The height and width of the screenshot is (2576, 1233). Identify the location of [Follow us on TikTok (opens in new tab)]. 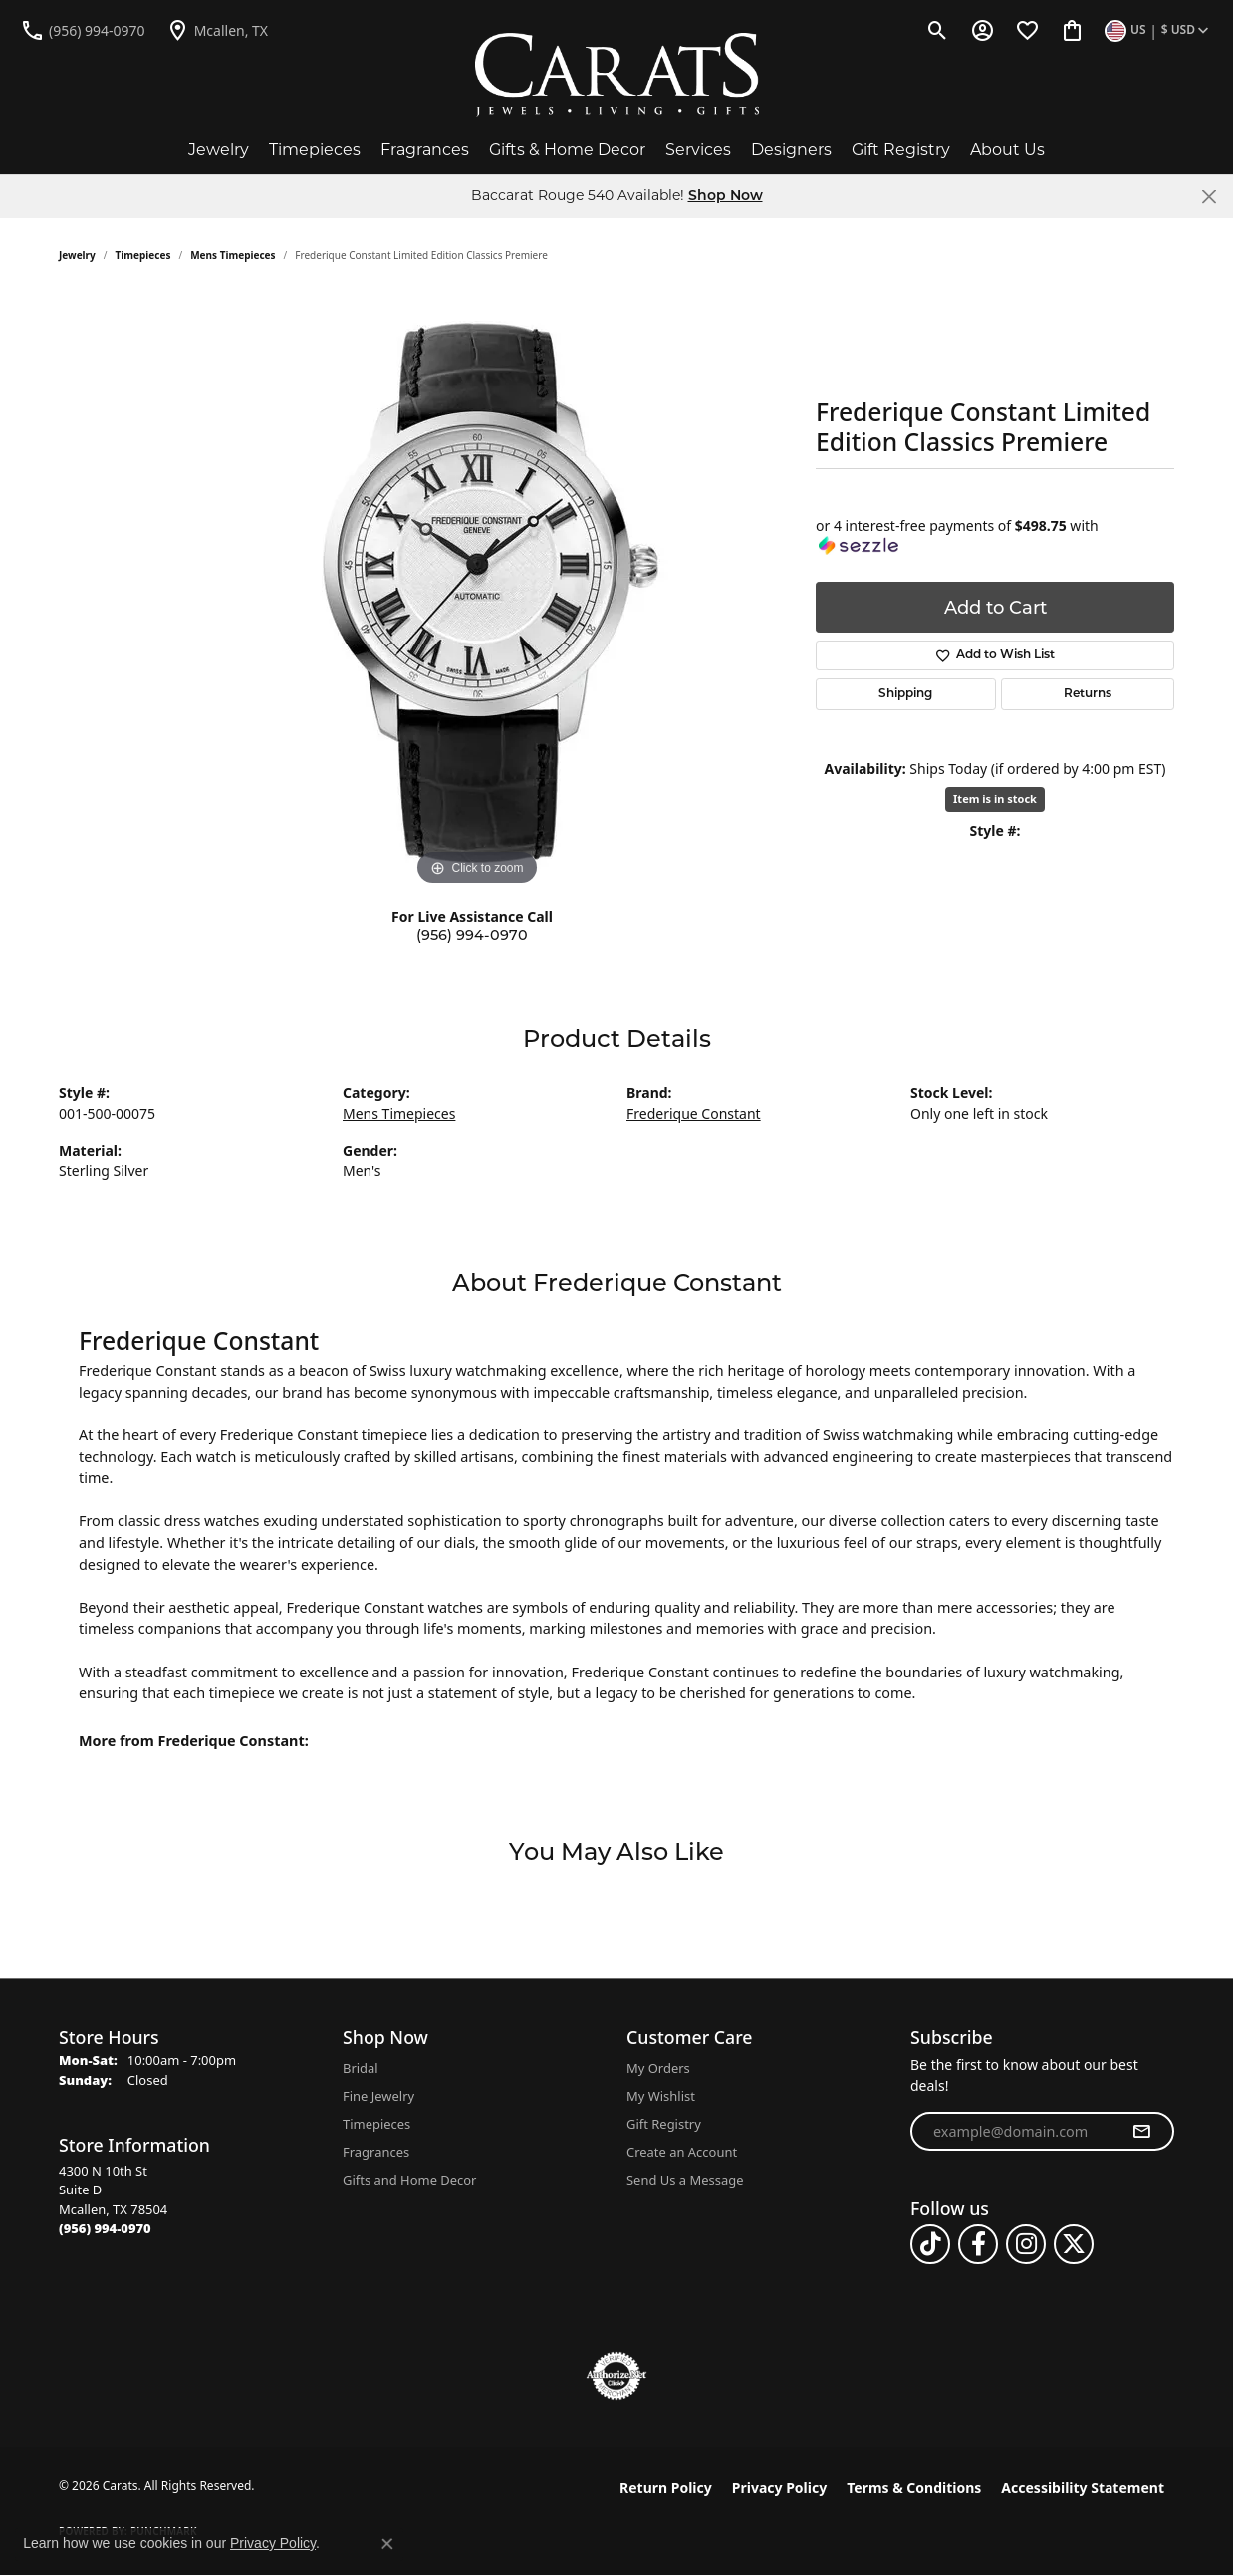
(930, 2244).